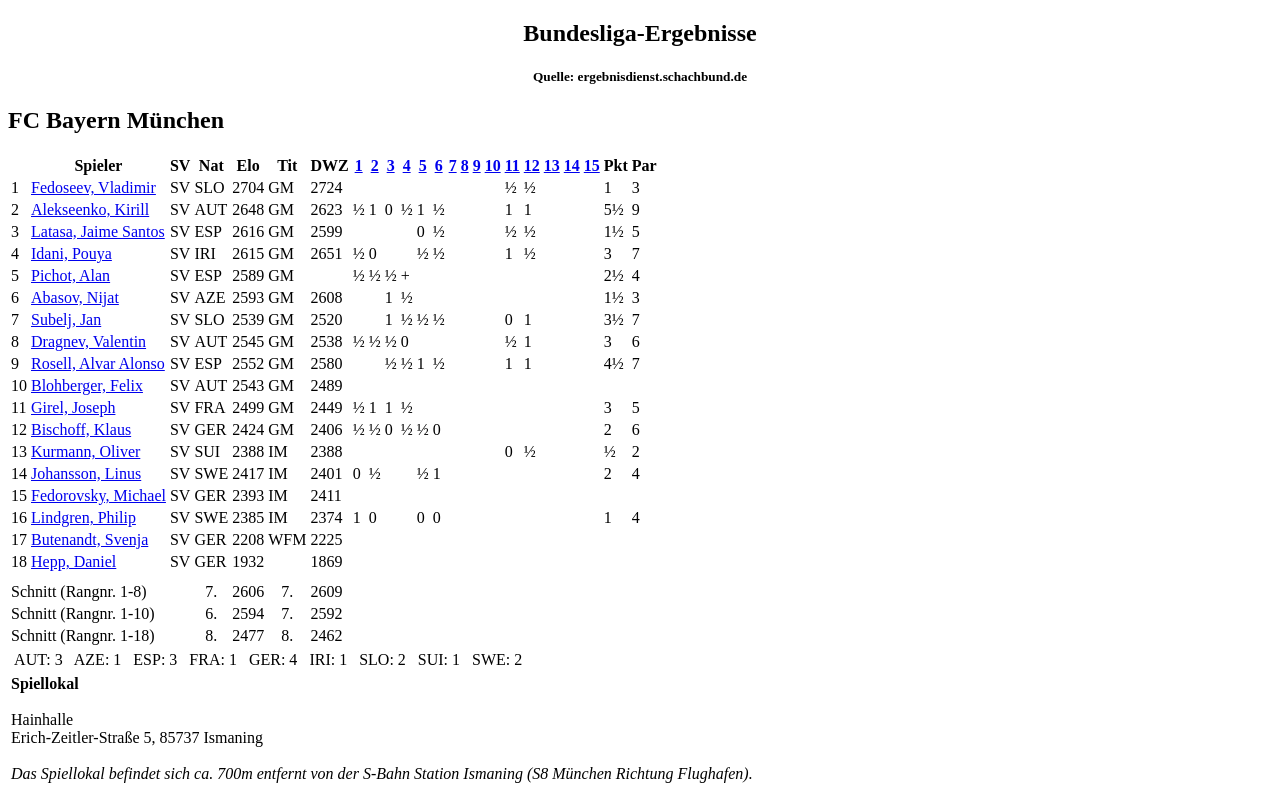  Describe the element at coordinates (572, 165) in the screenshot. I see `14` at that location.